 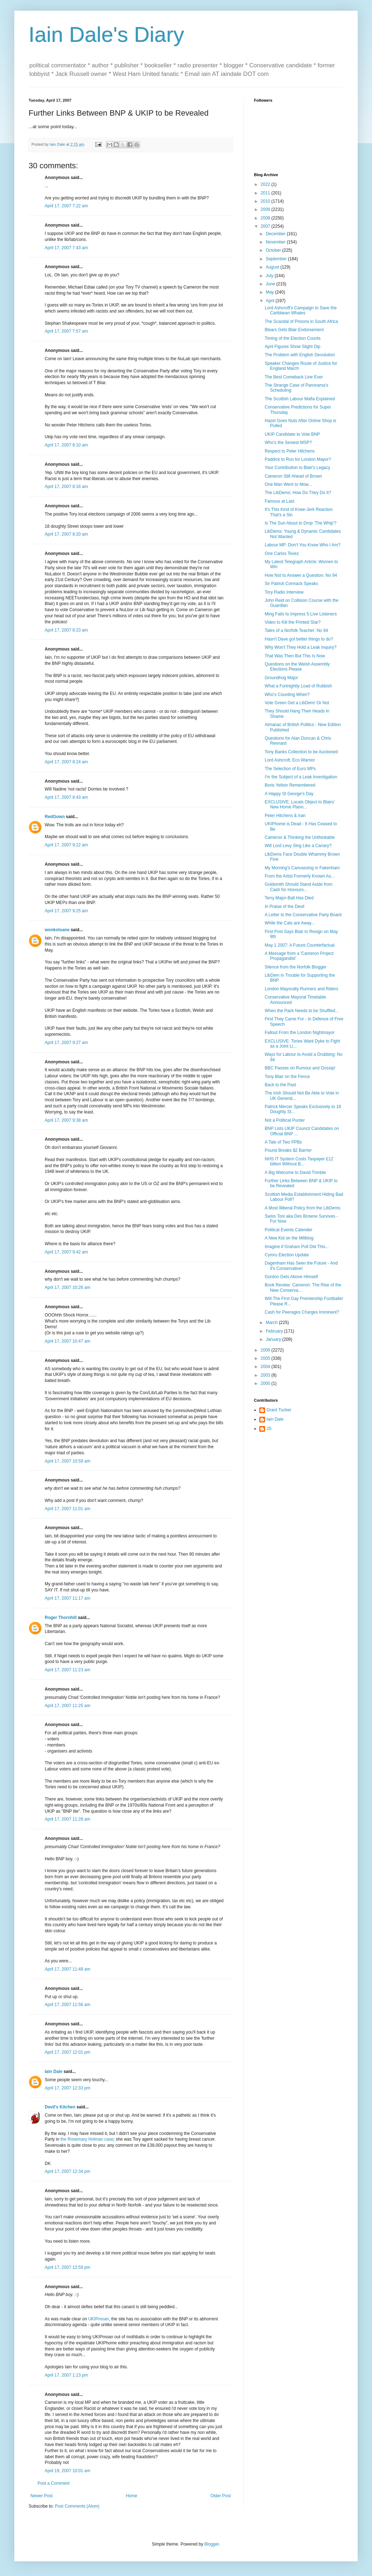 I want to click on What a Fortnightly Load of Rubbish, so click(x=298, y=685).